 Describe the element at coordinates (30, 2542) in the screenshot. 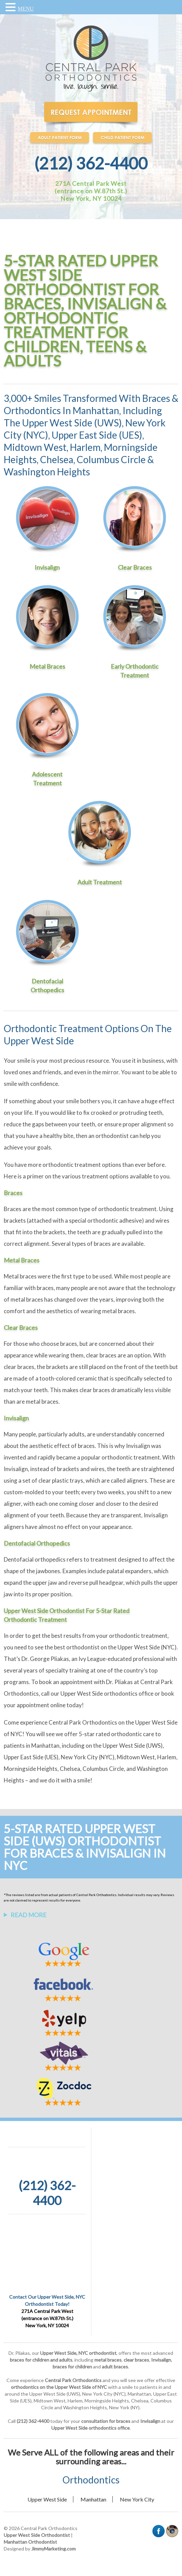

I see `Manhattan Orthodontist` at that location.